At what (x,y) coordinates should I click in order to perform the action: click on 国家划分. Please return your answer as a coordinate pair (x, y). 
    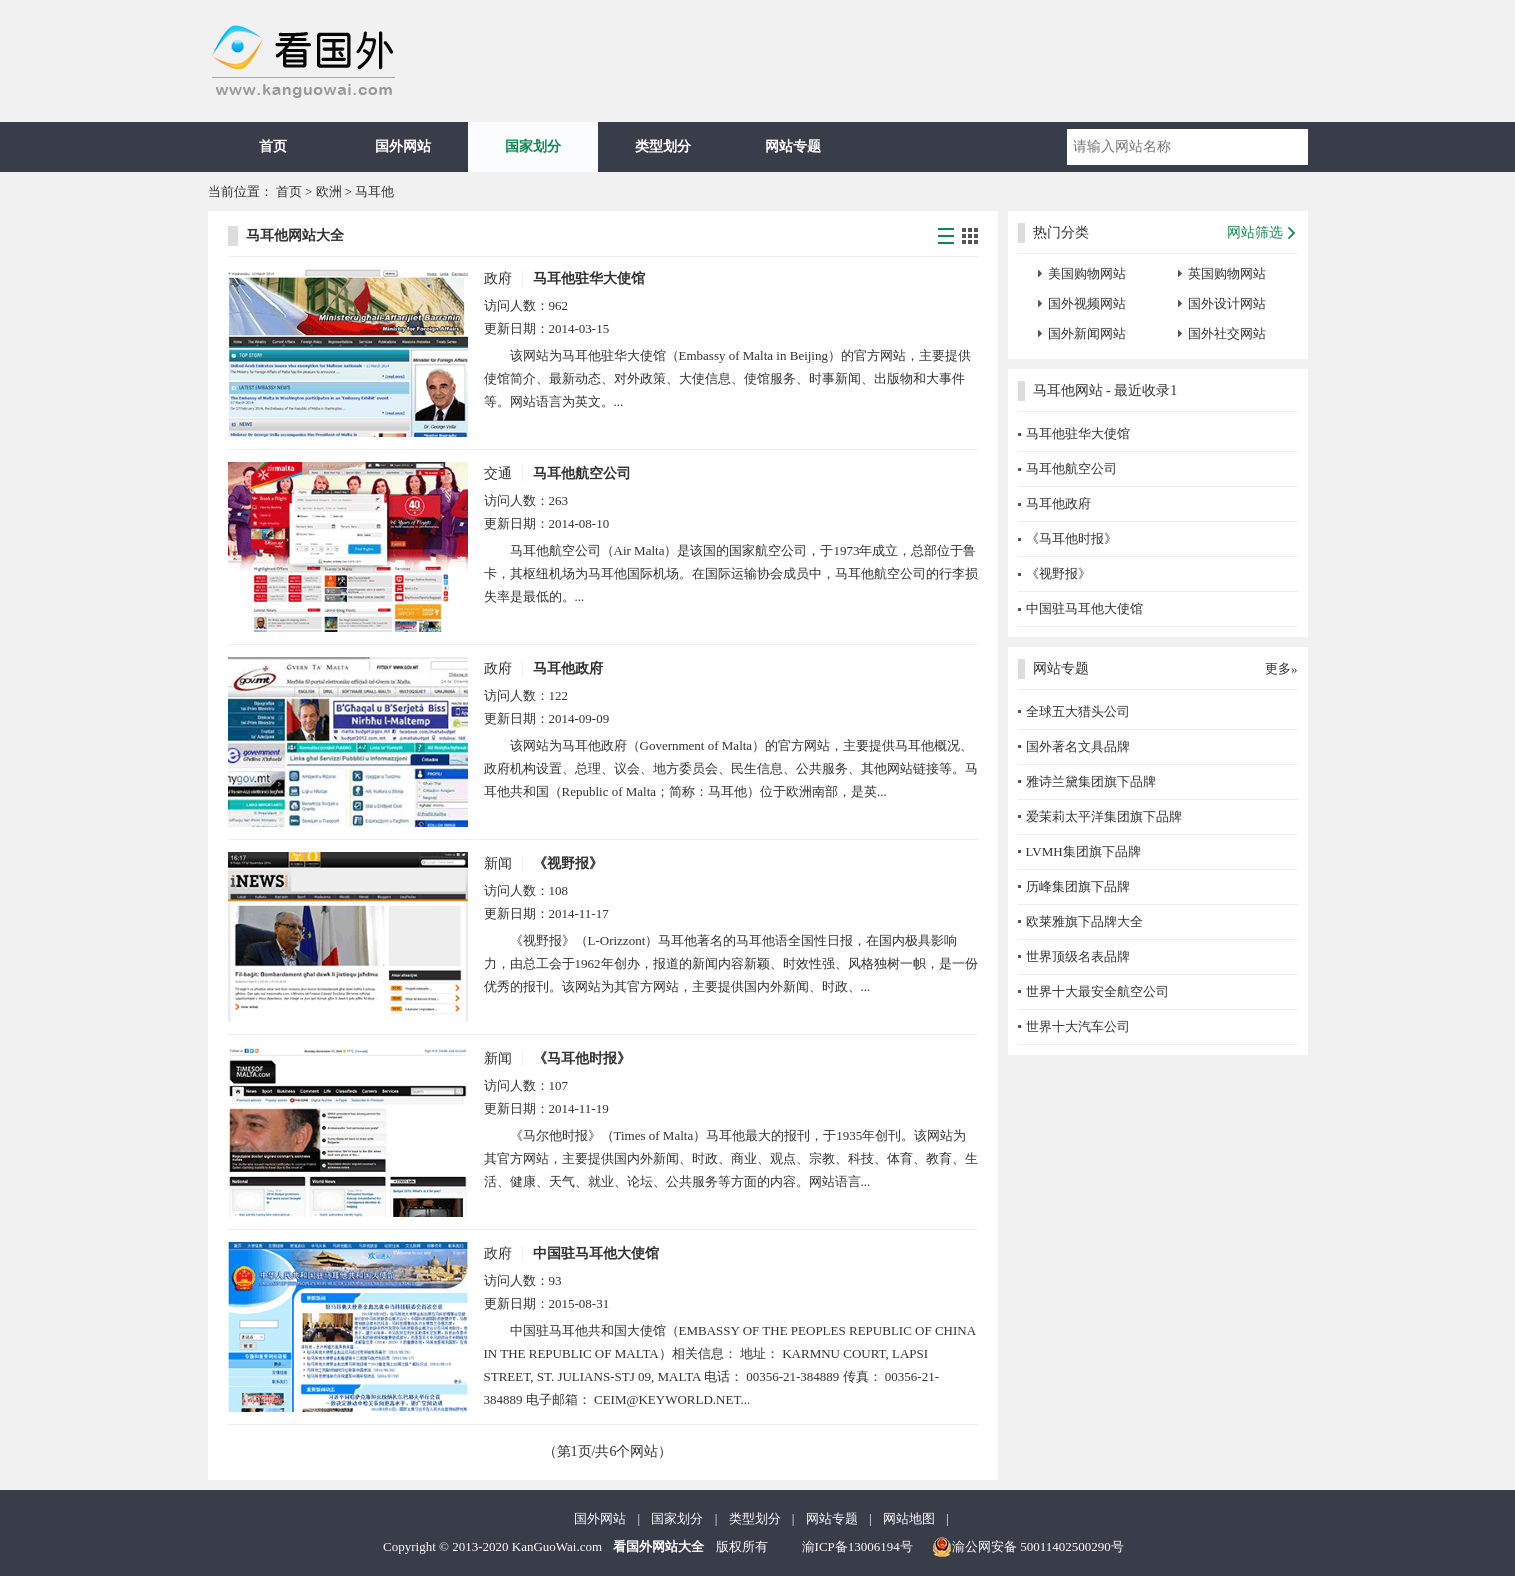
    Looking at the image, I should click on (533, 146).